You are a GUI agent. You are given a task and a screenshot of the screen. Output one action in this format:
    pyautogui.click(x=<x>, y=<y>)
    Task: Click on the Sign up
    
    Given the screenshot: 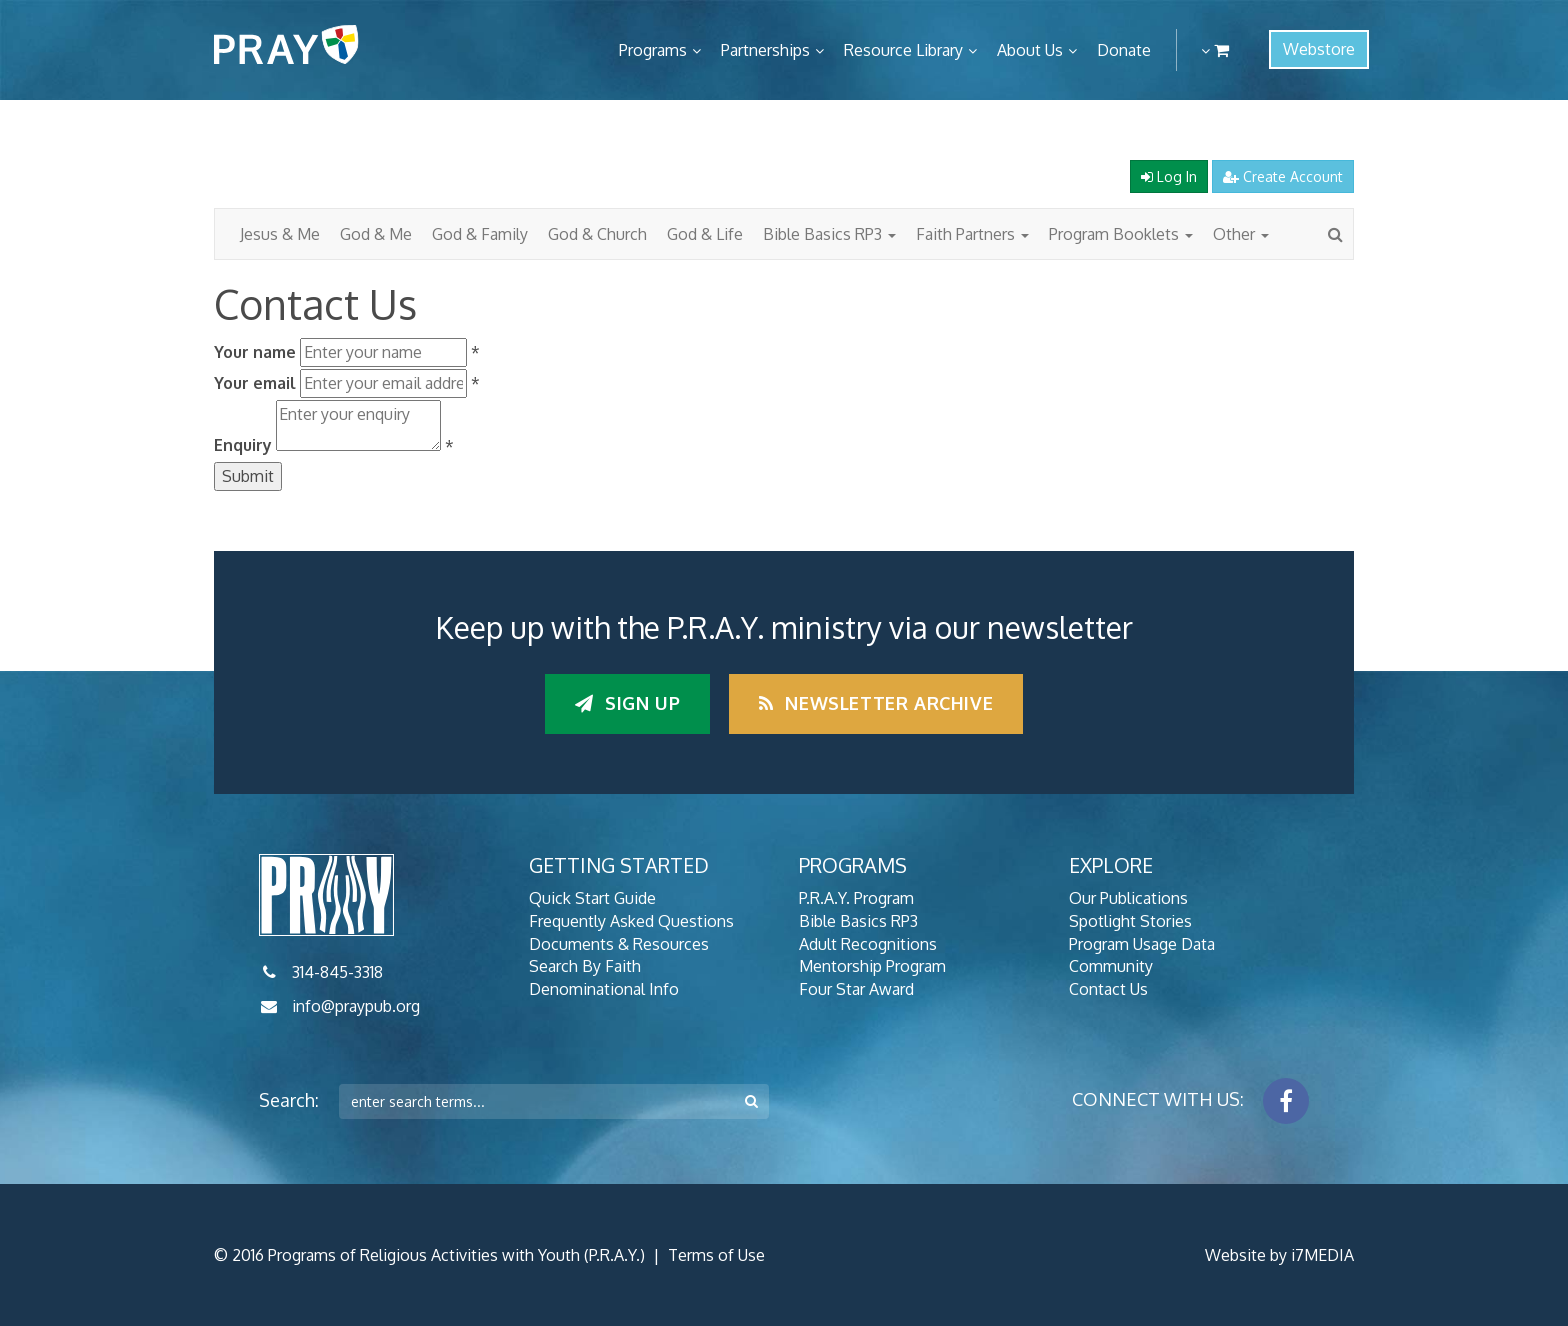 What is the action you would take?
    pyautogui.click(x=627, y=703)
    